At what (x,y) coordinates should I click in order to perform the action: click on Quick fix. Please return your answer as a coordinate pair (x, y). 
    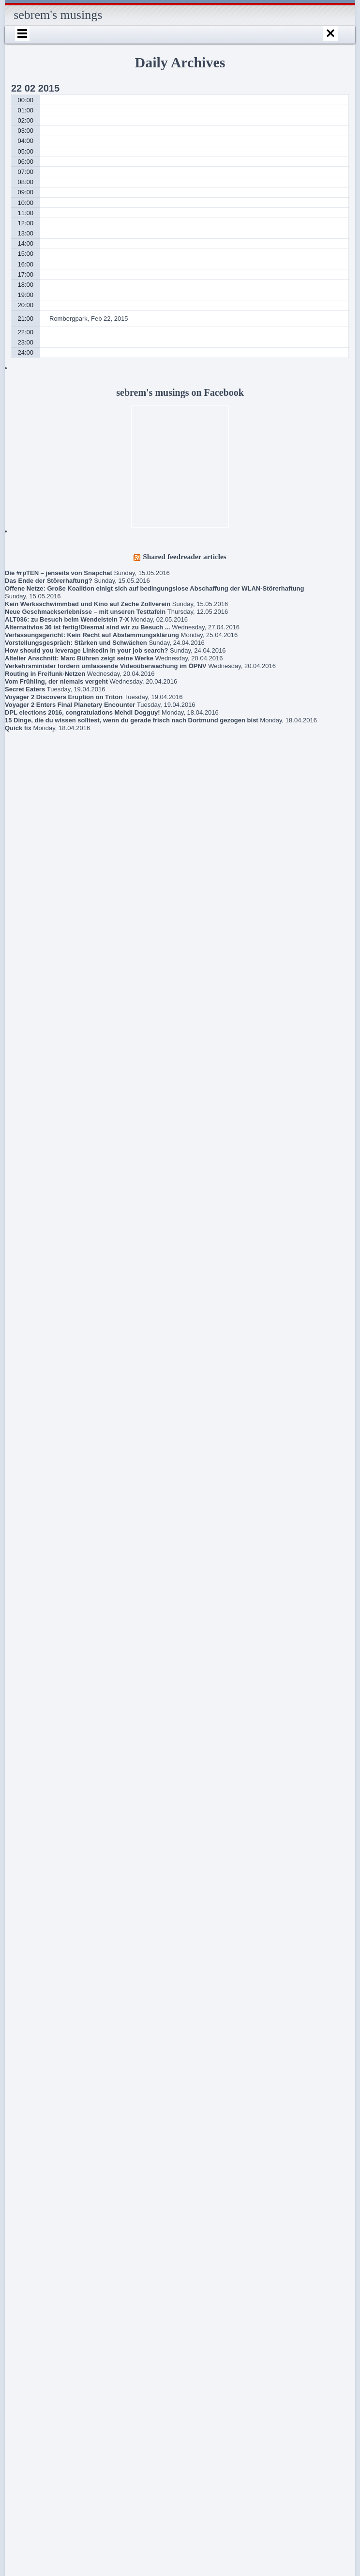
    Looking at the image, I should click on (18, 728).